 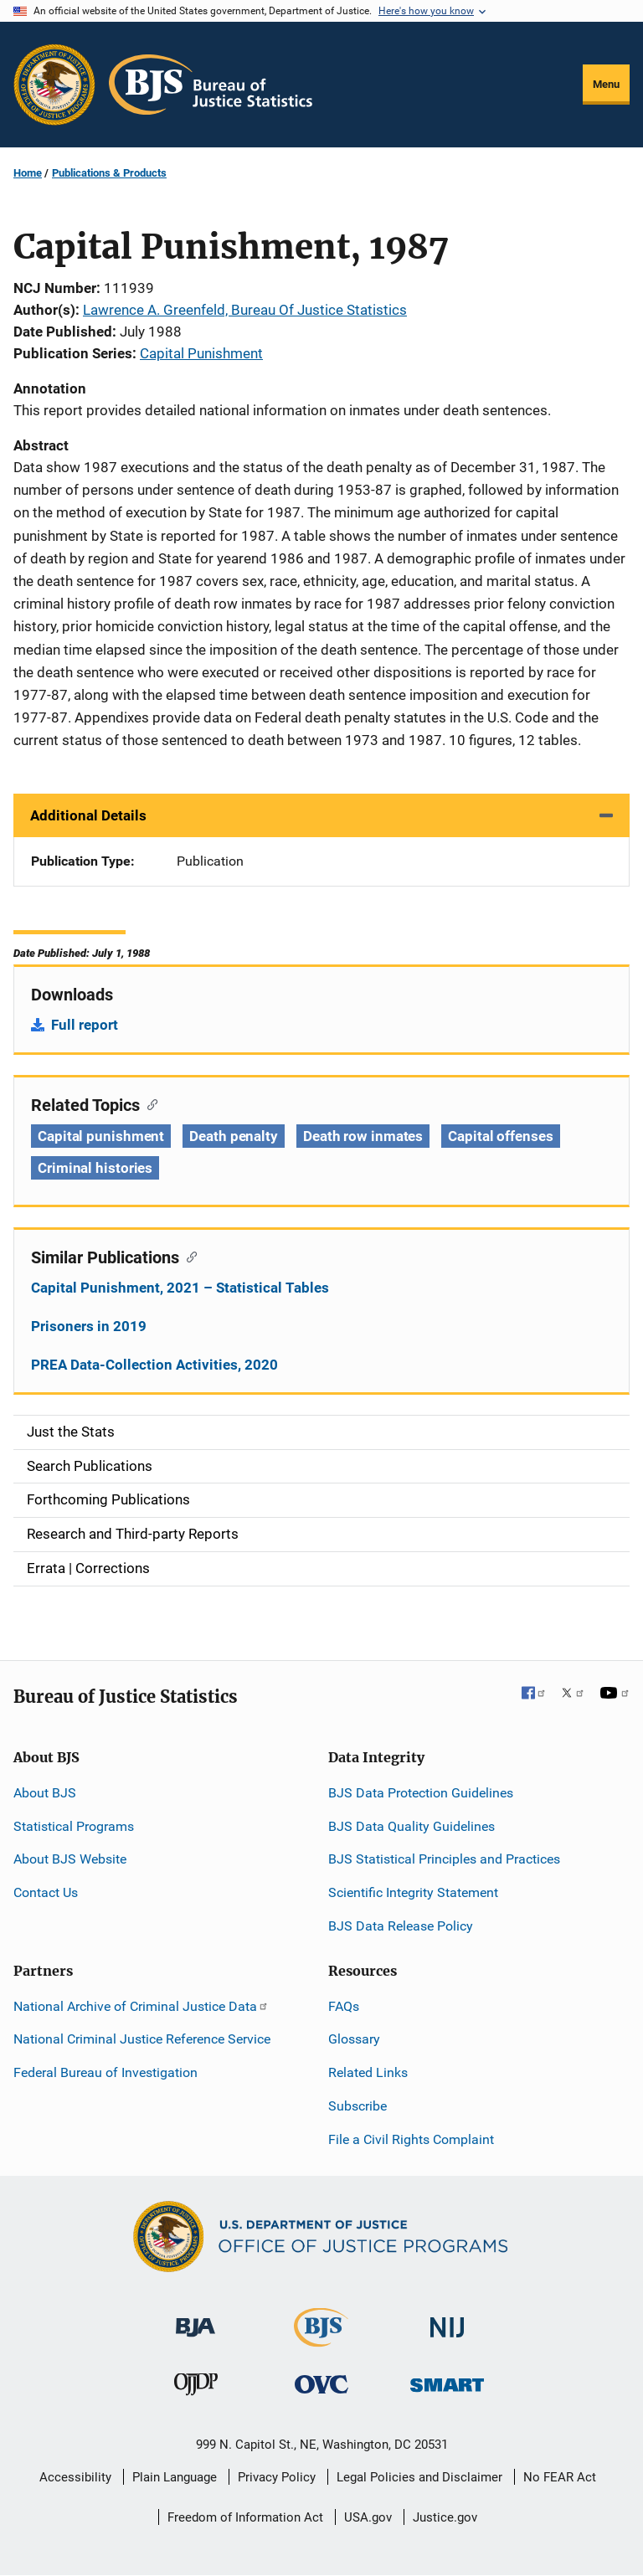 I want to click on [Bureau of Justice Administration], so click(x=195, y=2319).